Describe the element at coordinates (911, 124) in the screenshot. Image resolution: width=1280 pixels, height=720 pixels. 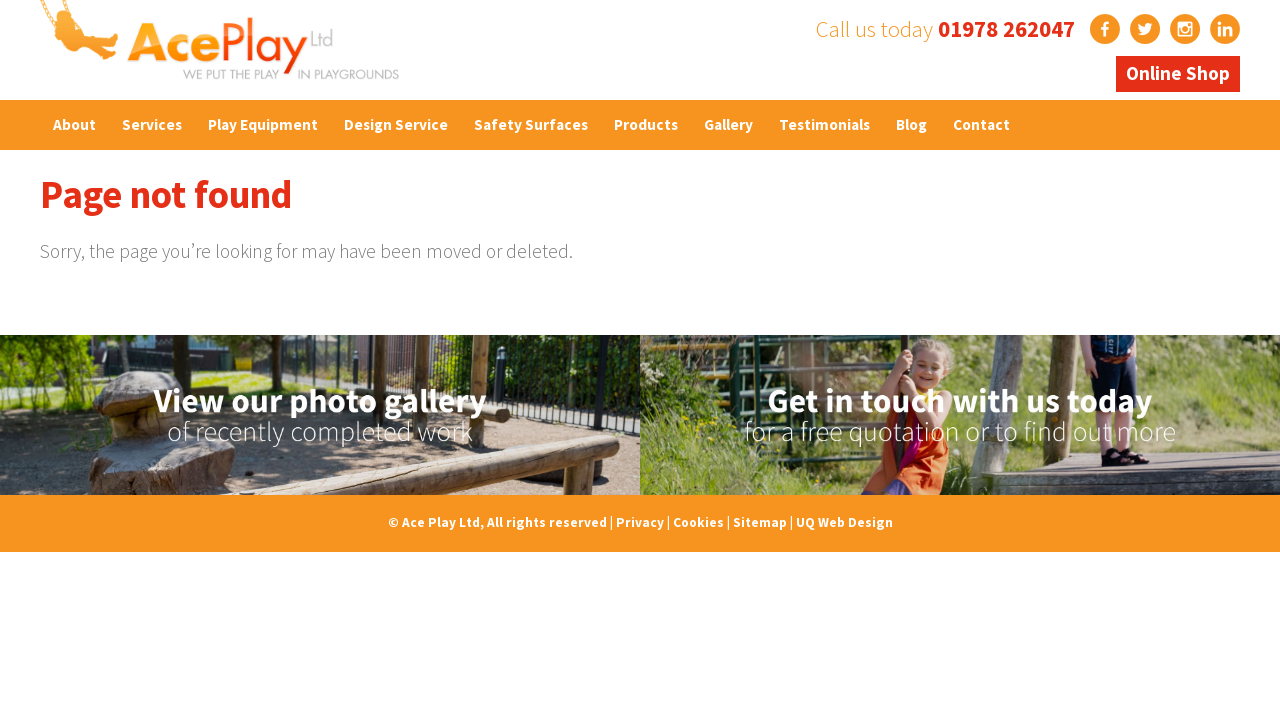
I see `Blog` at that location.